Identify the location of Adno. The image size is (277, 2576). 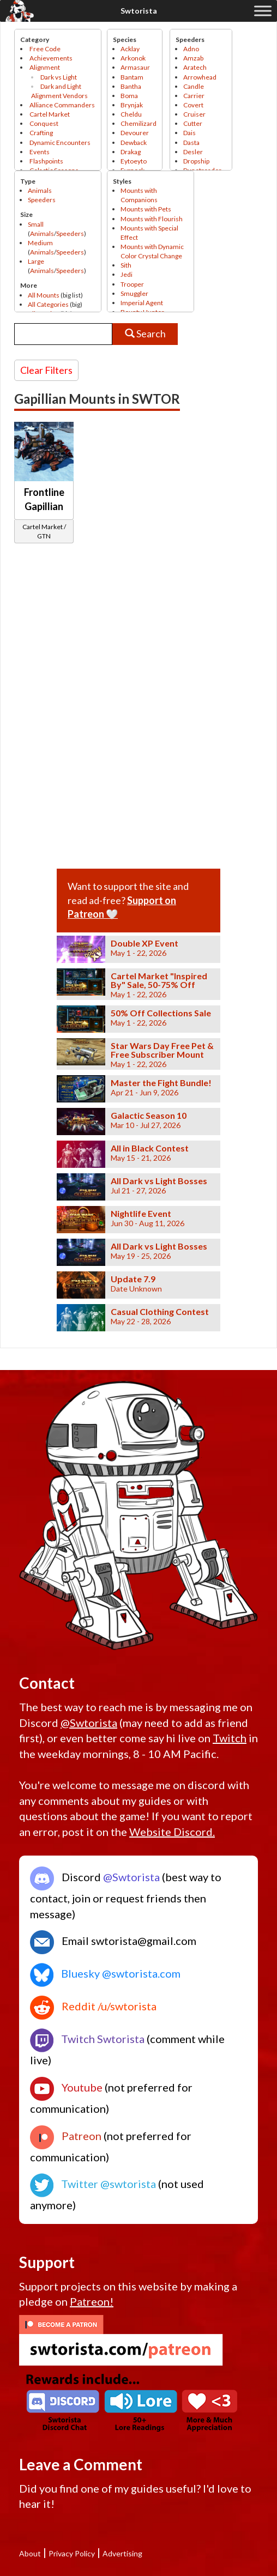
(191, 49).